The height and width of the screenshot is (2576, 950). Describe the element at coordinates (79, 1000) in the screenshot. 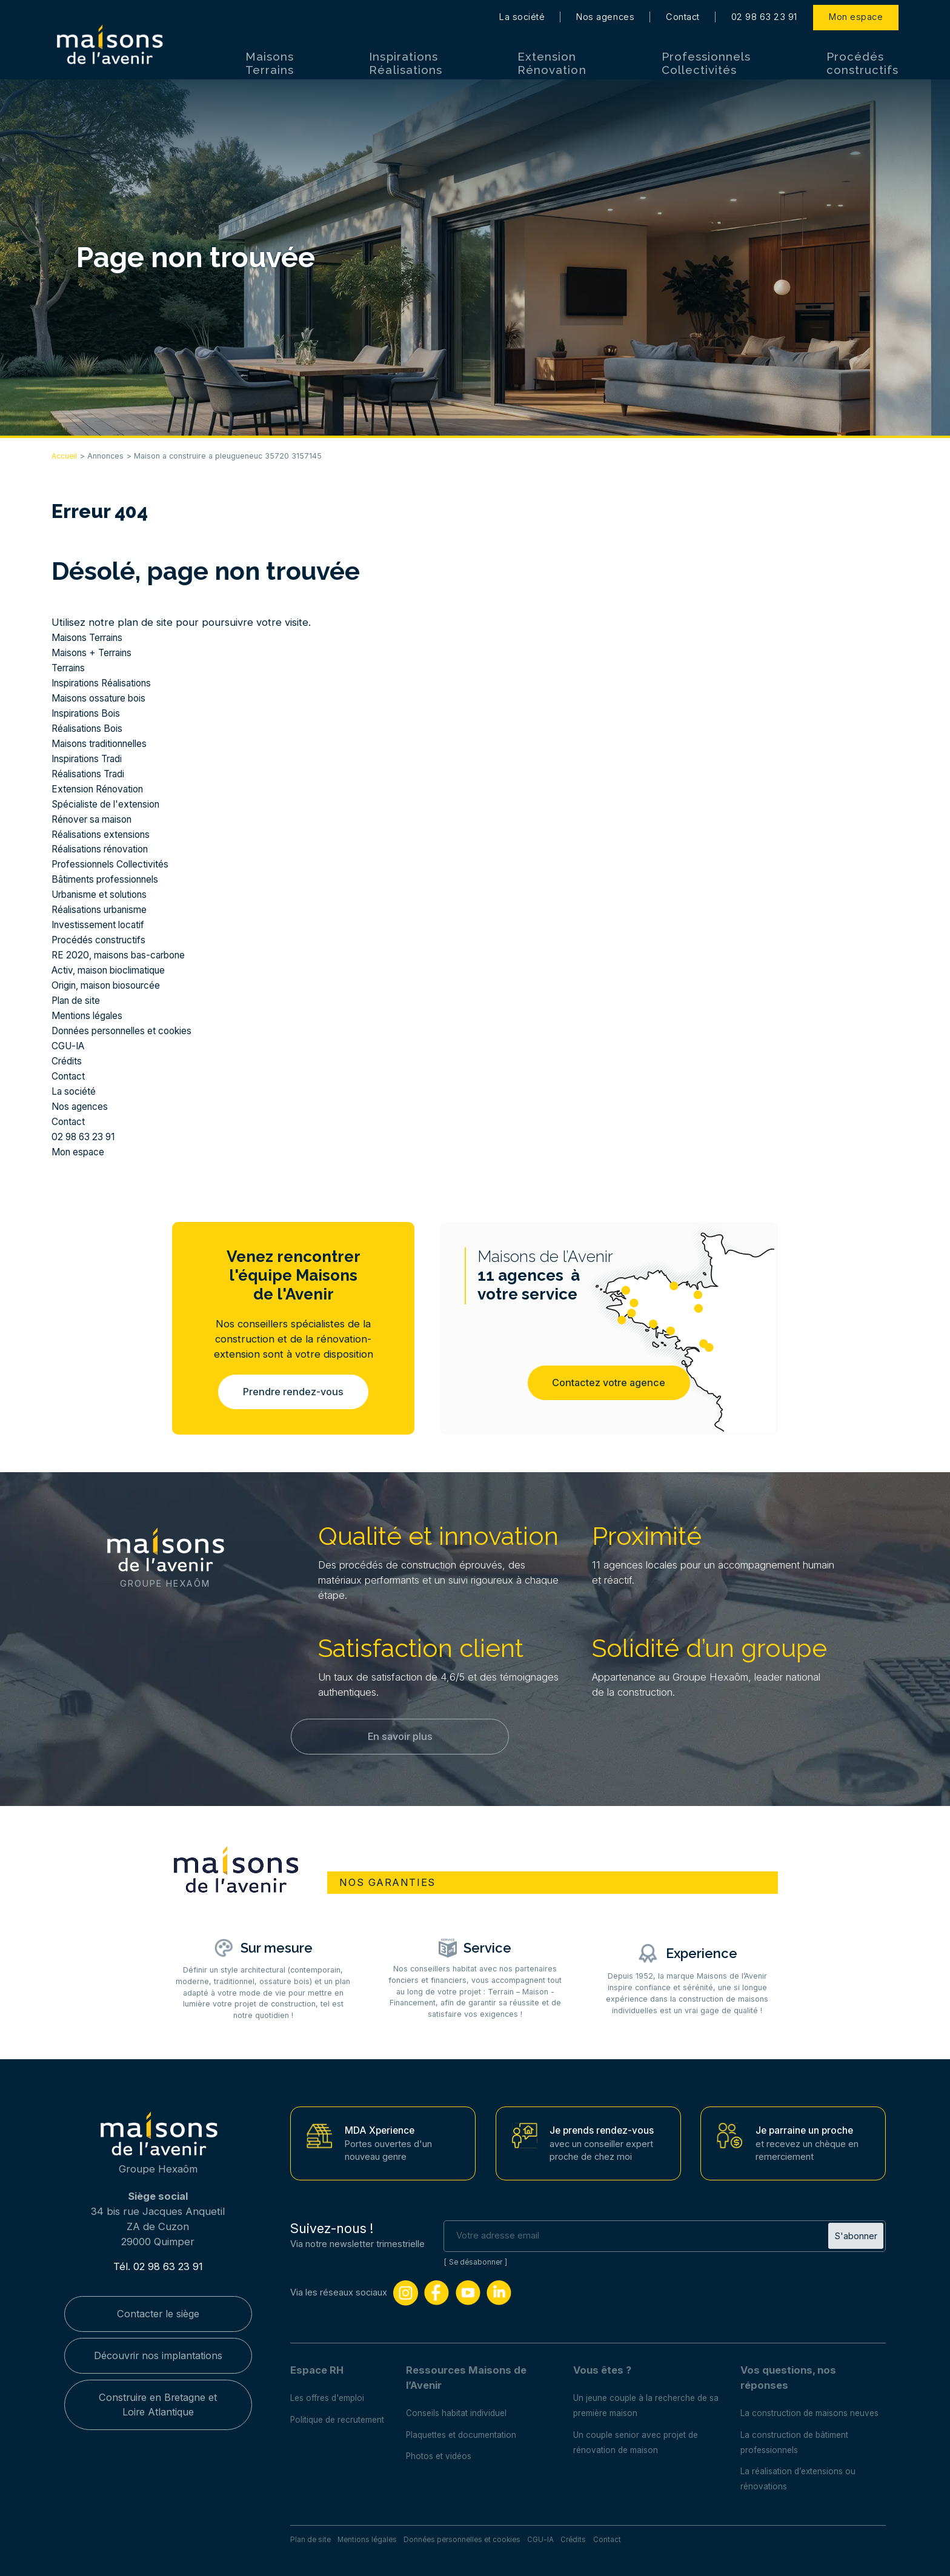

I see `Plan de site` at that location.